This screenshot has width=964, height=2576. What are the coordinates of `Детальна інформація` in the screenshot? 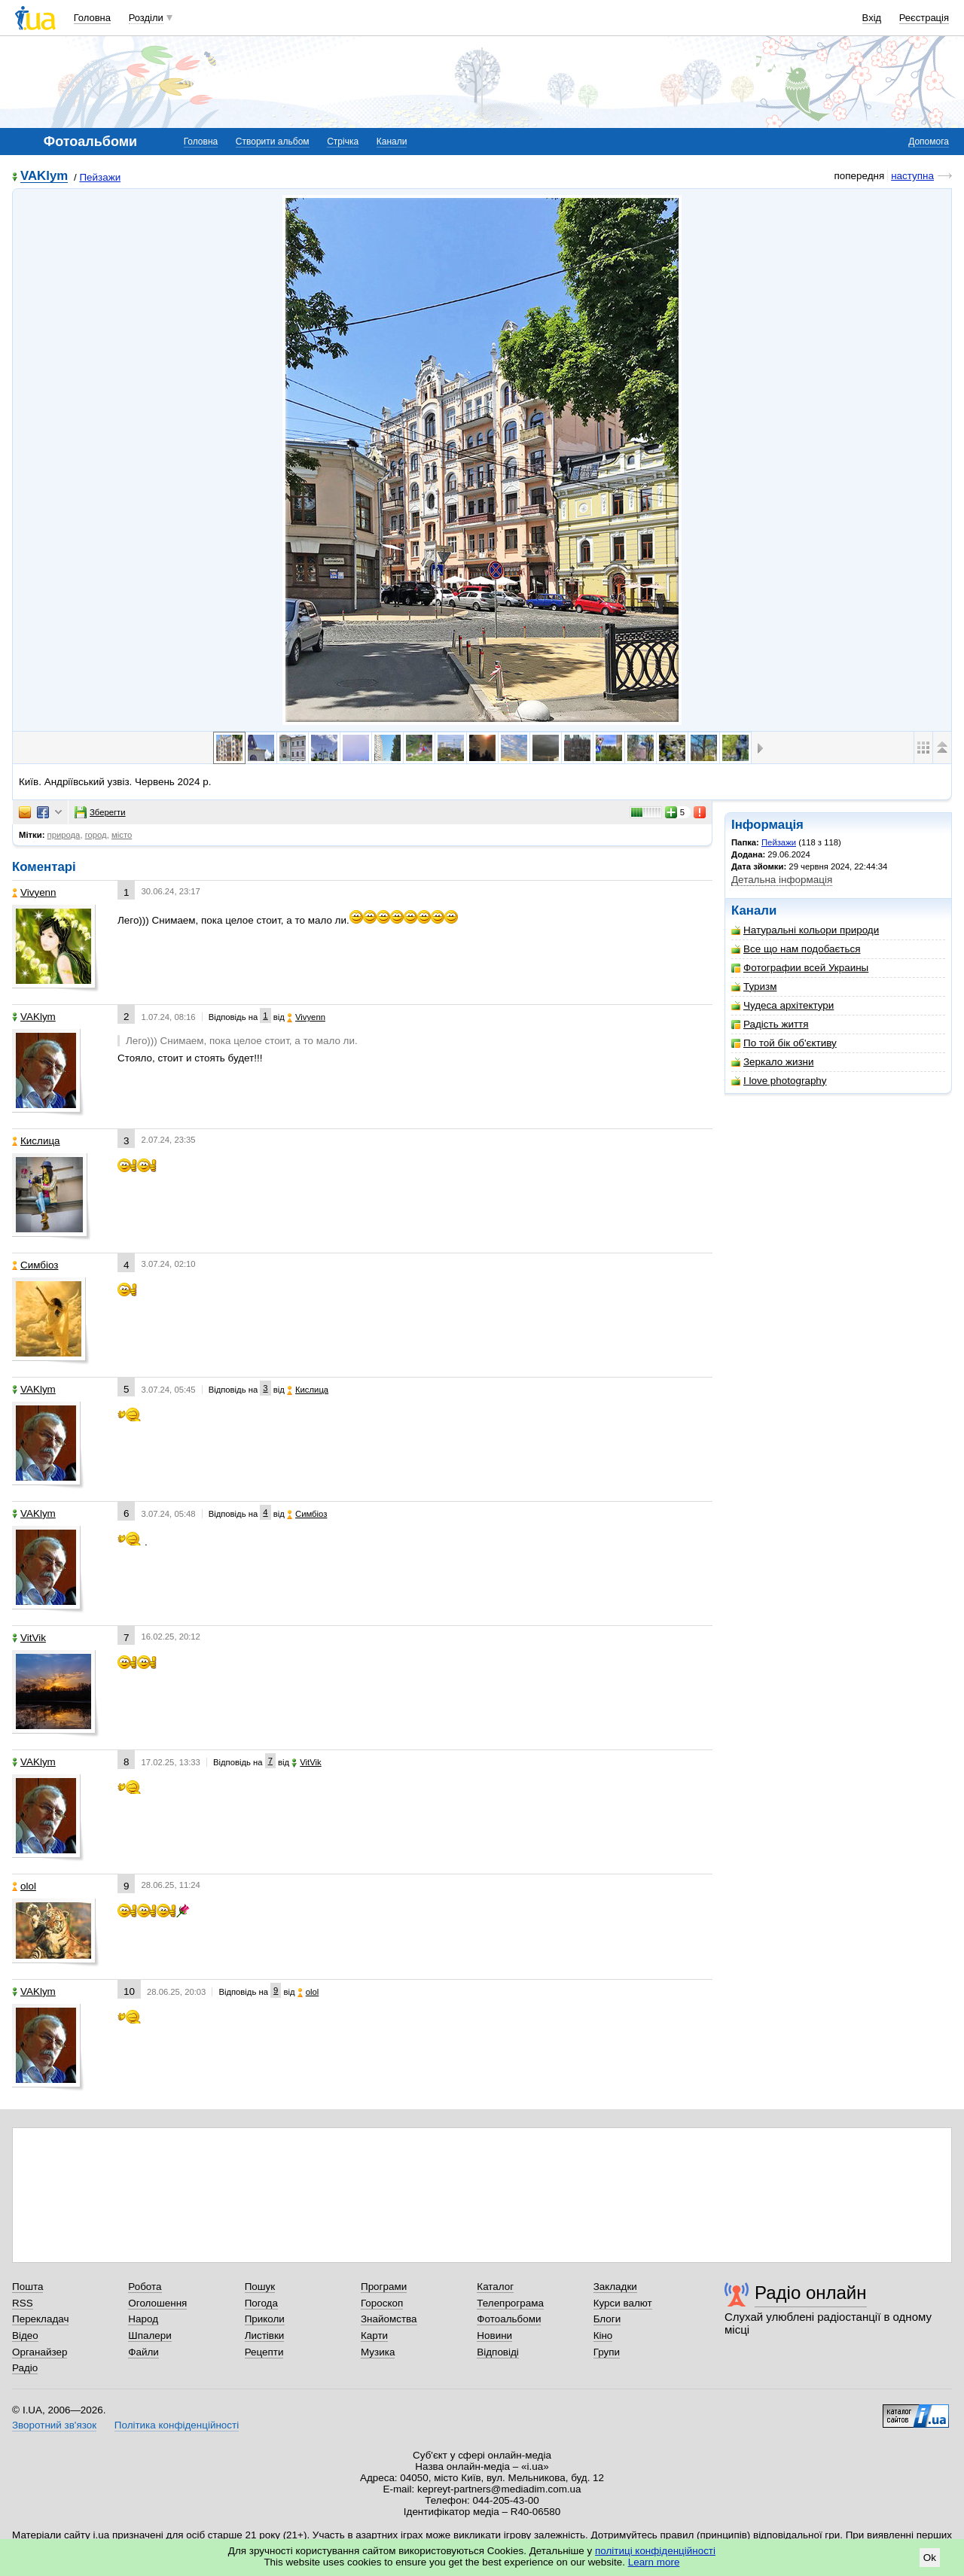 It's located at (781, 879).